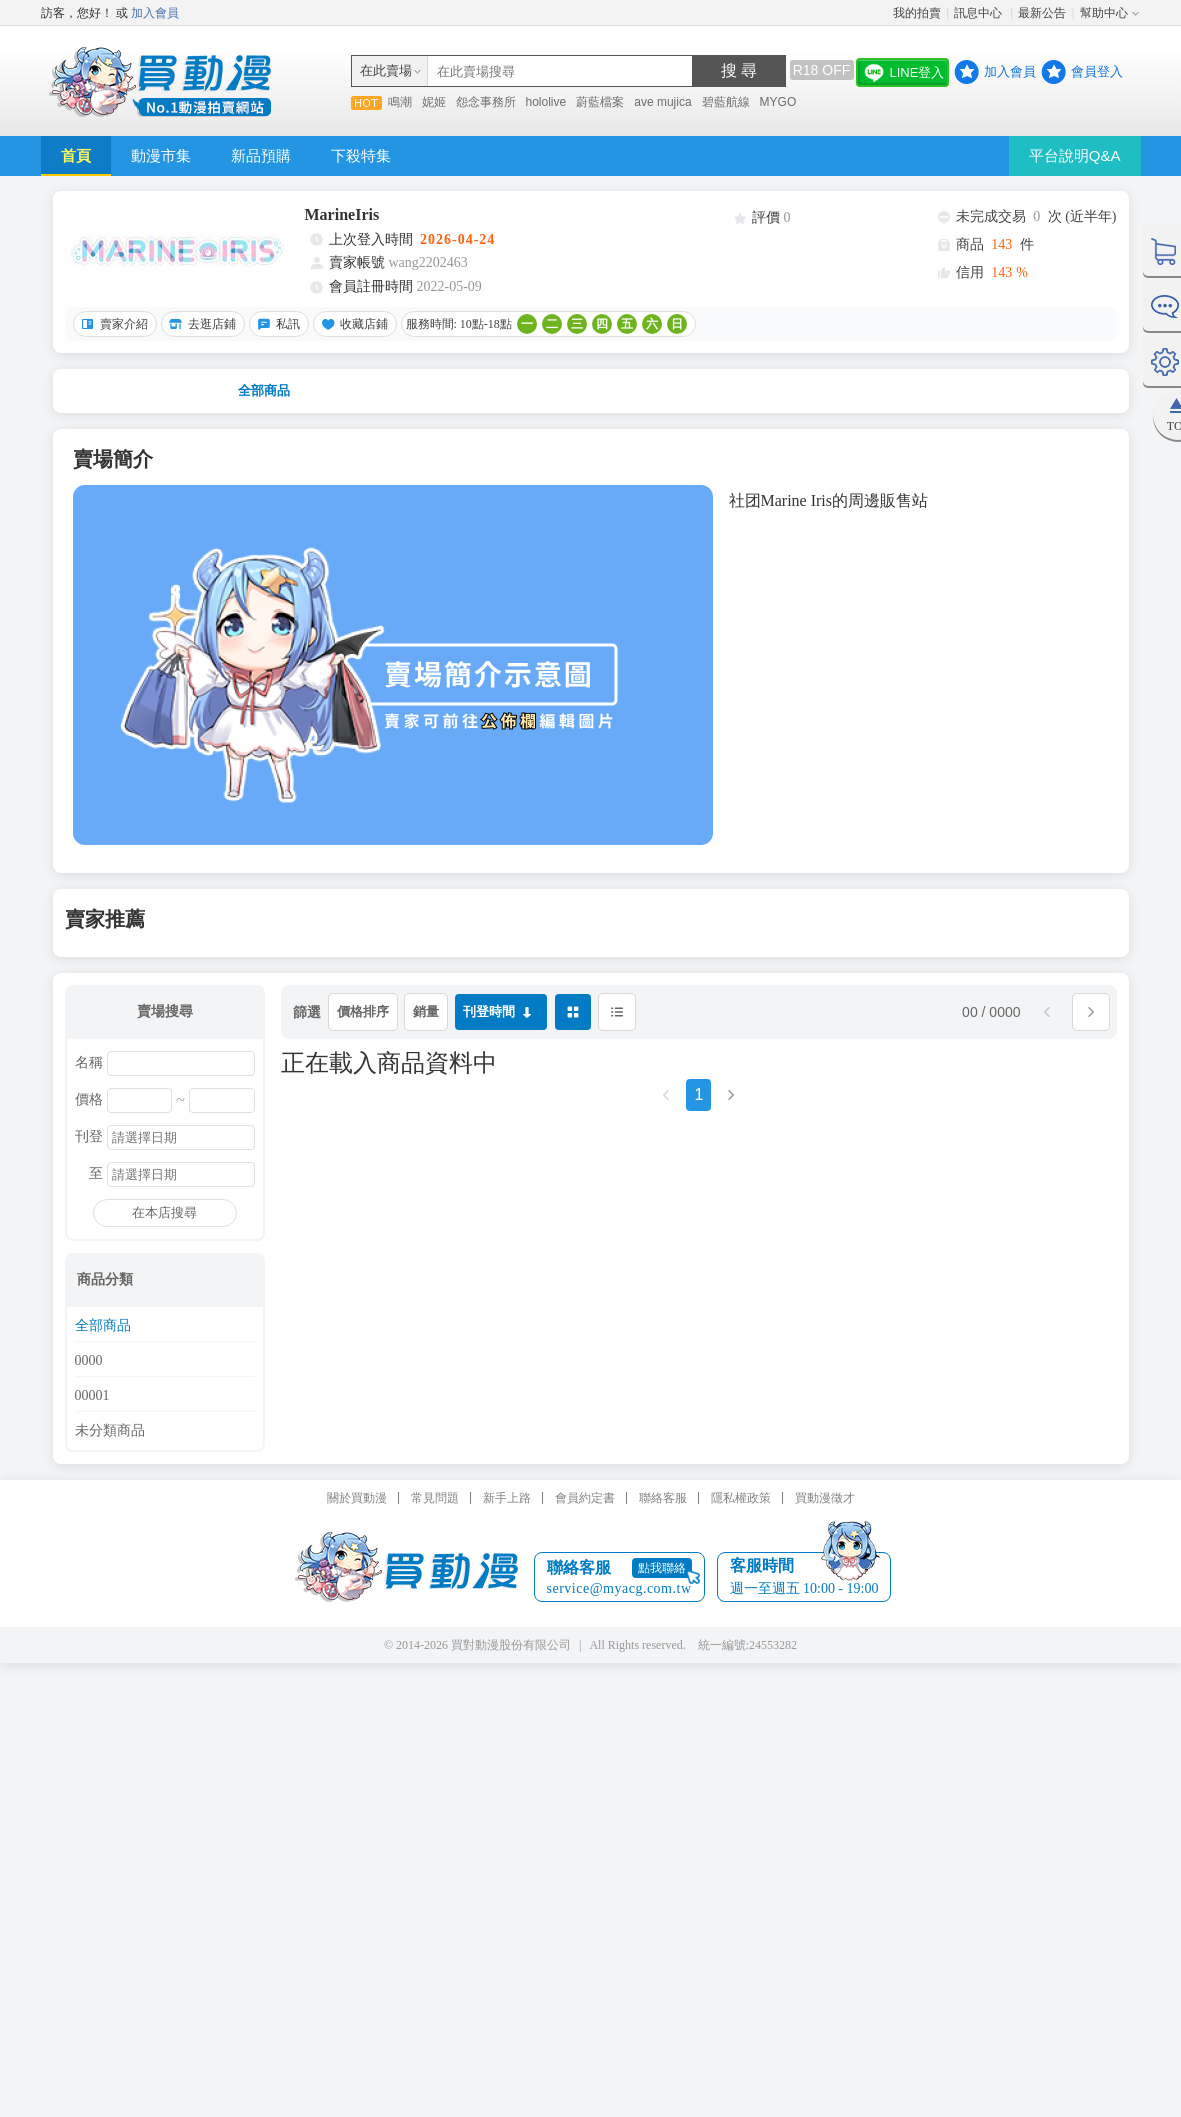 The image size is (1181, 2117). Describe the element at coordinates (386, 70) in the screenshot. I see `在此賣場` at that location.